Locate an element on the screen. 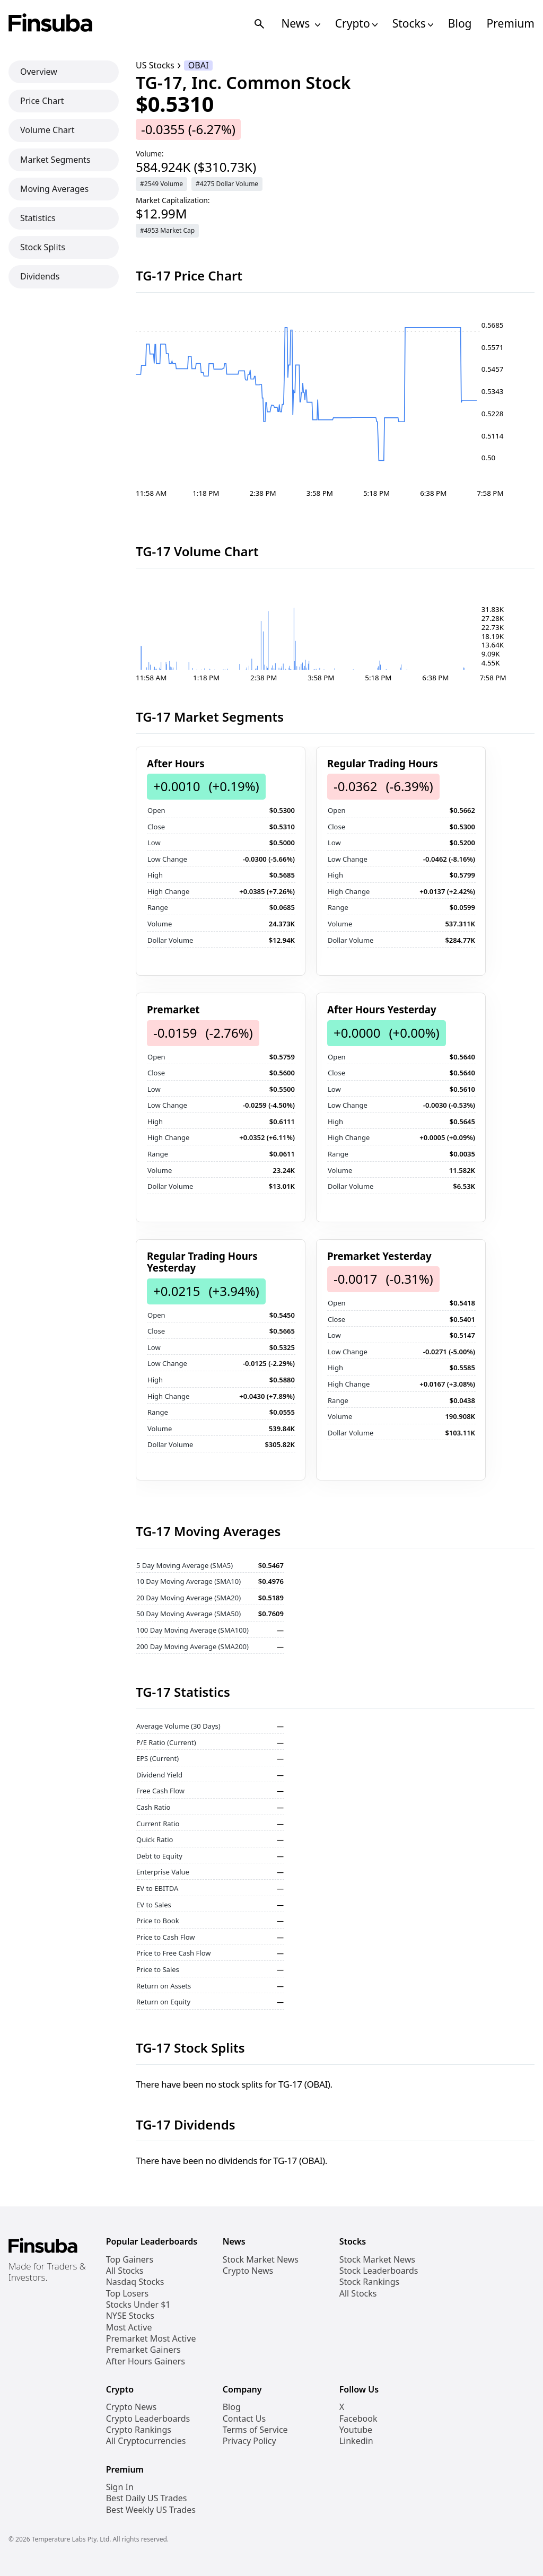  Premium is located at coordinates (511, 23).